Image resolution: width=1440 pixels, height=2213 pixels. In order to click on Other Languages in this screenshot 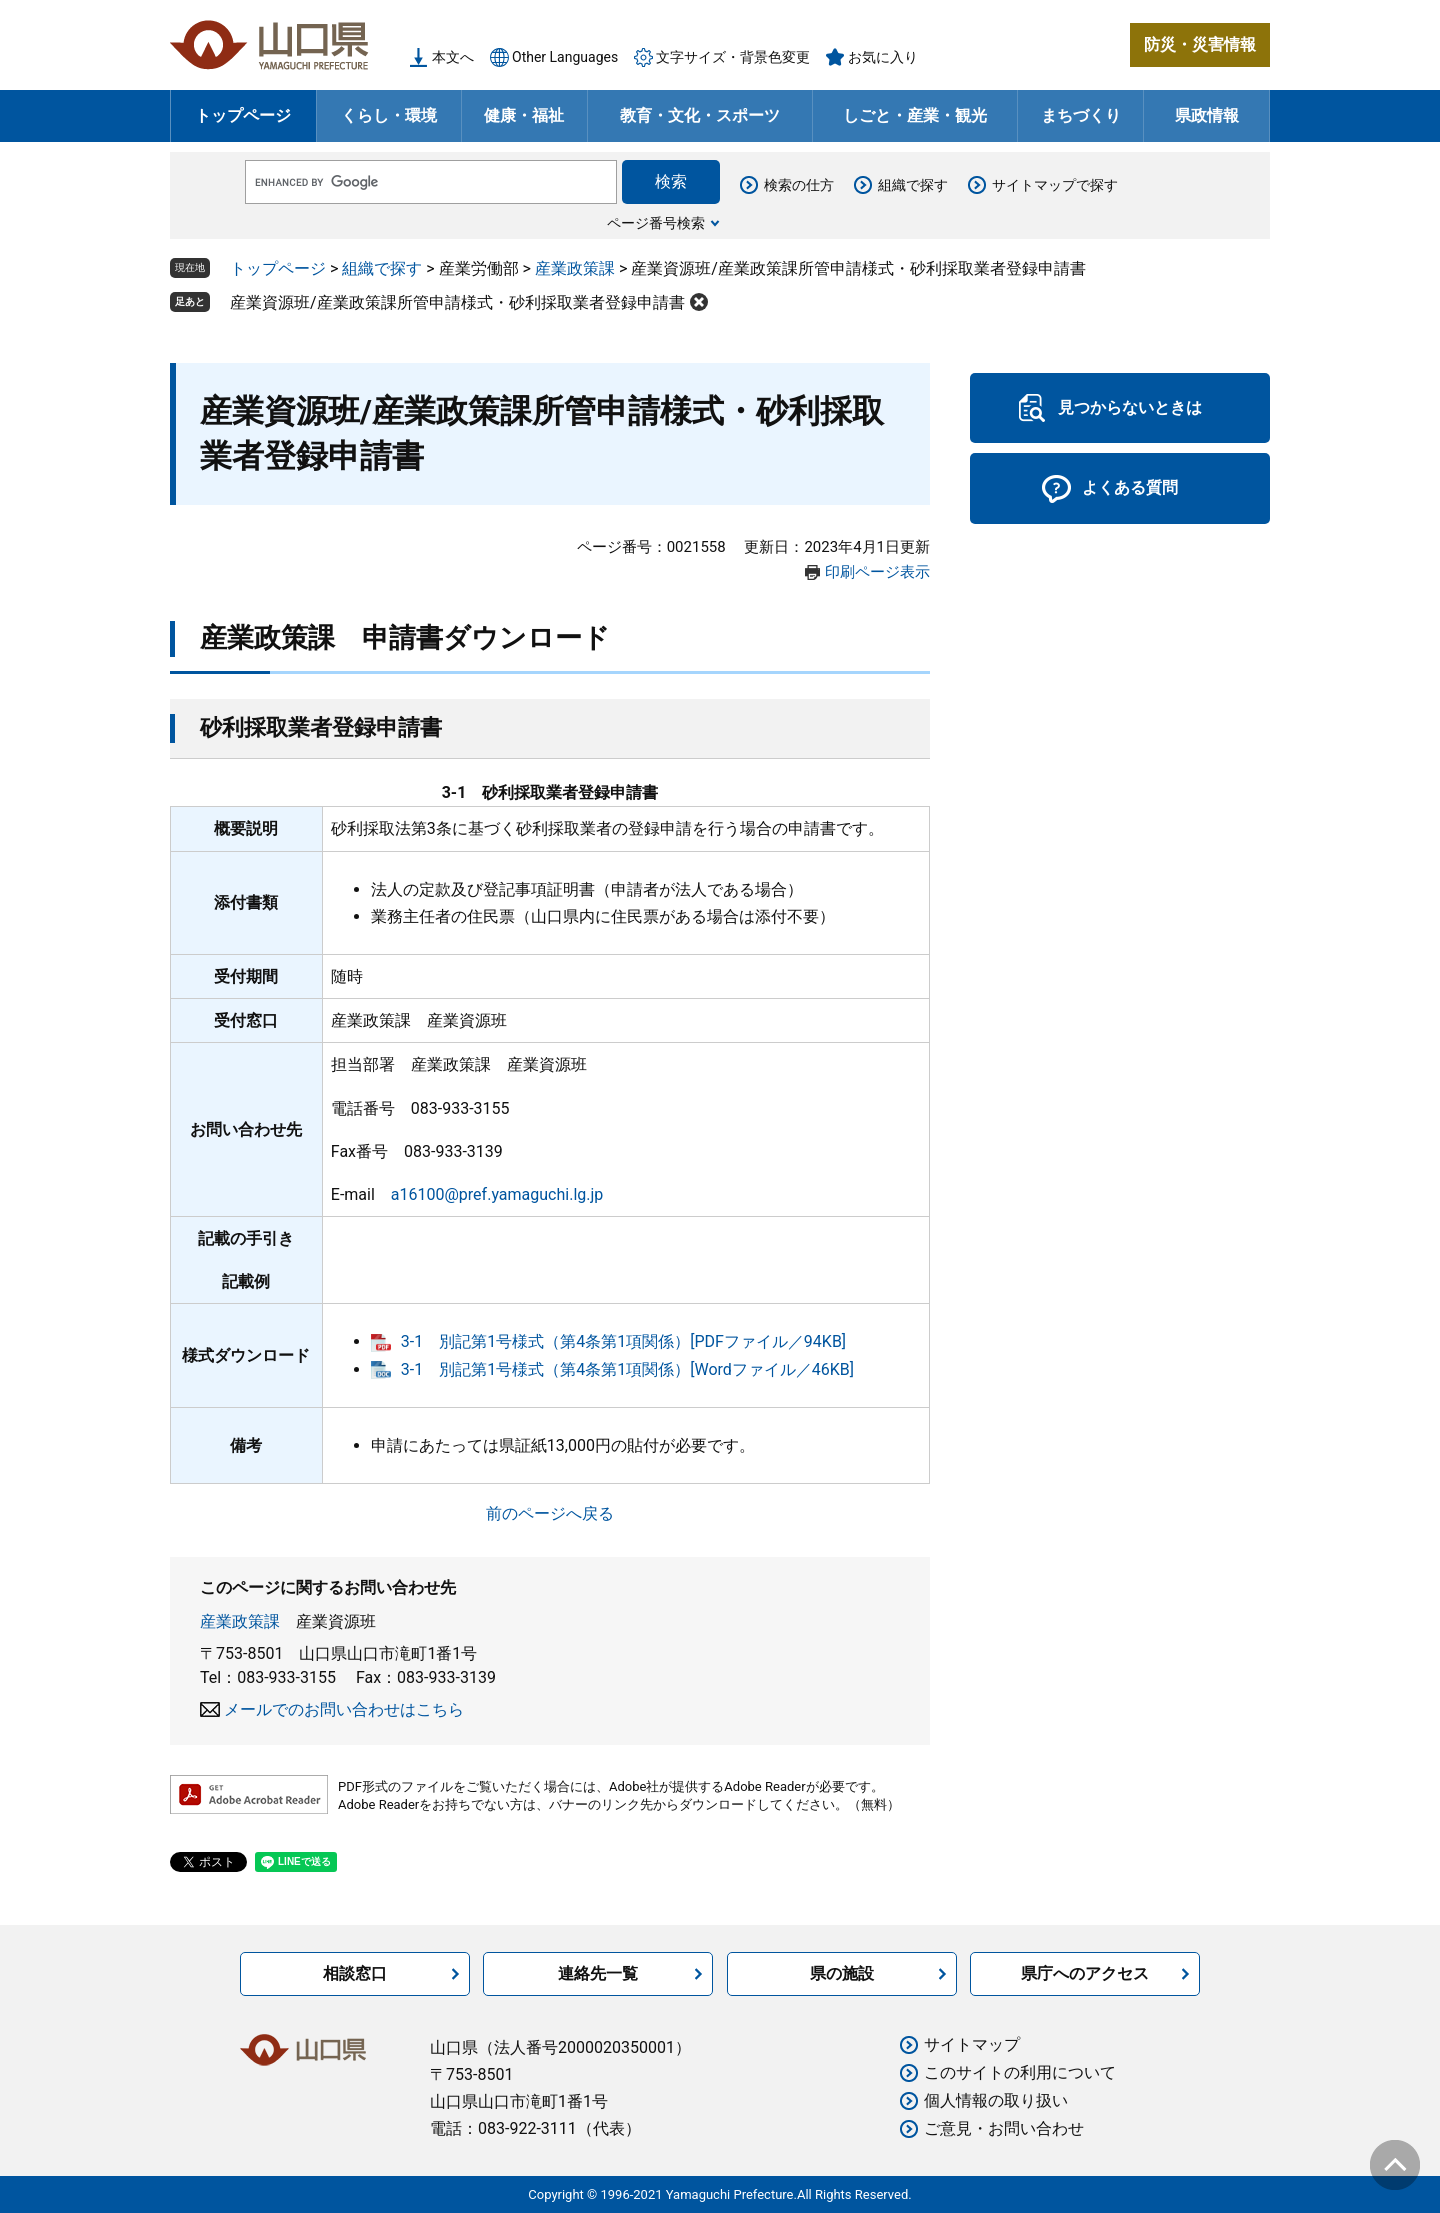, I will do `click(565, 57)`.